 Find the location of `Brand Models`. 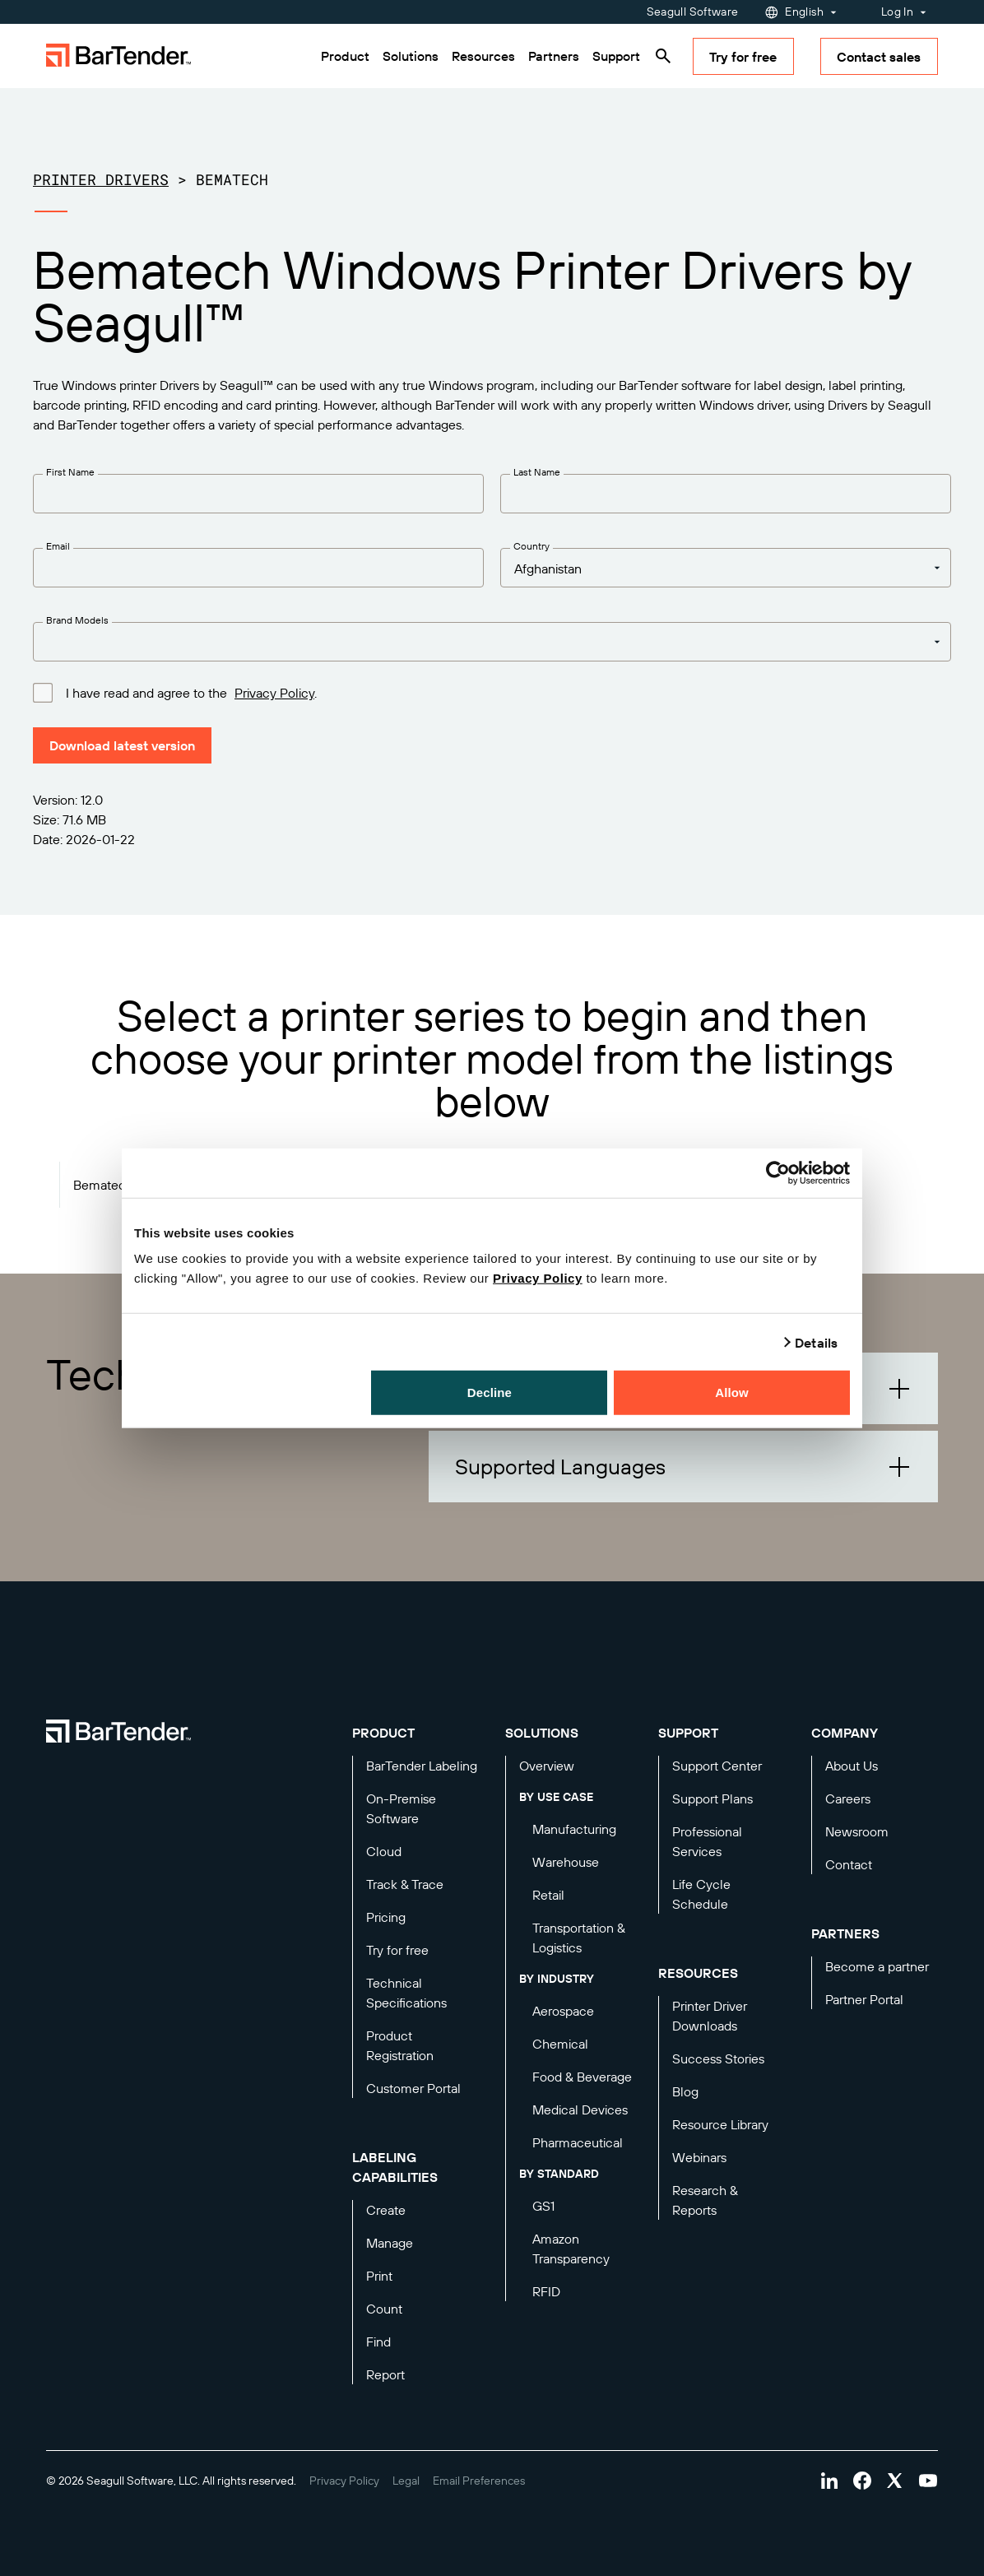

Brand Models is located at coordinates (77, 620).